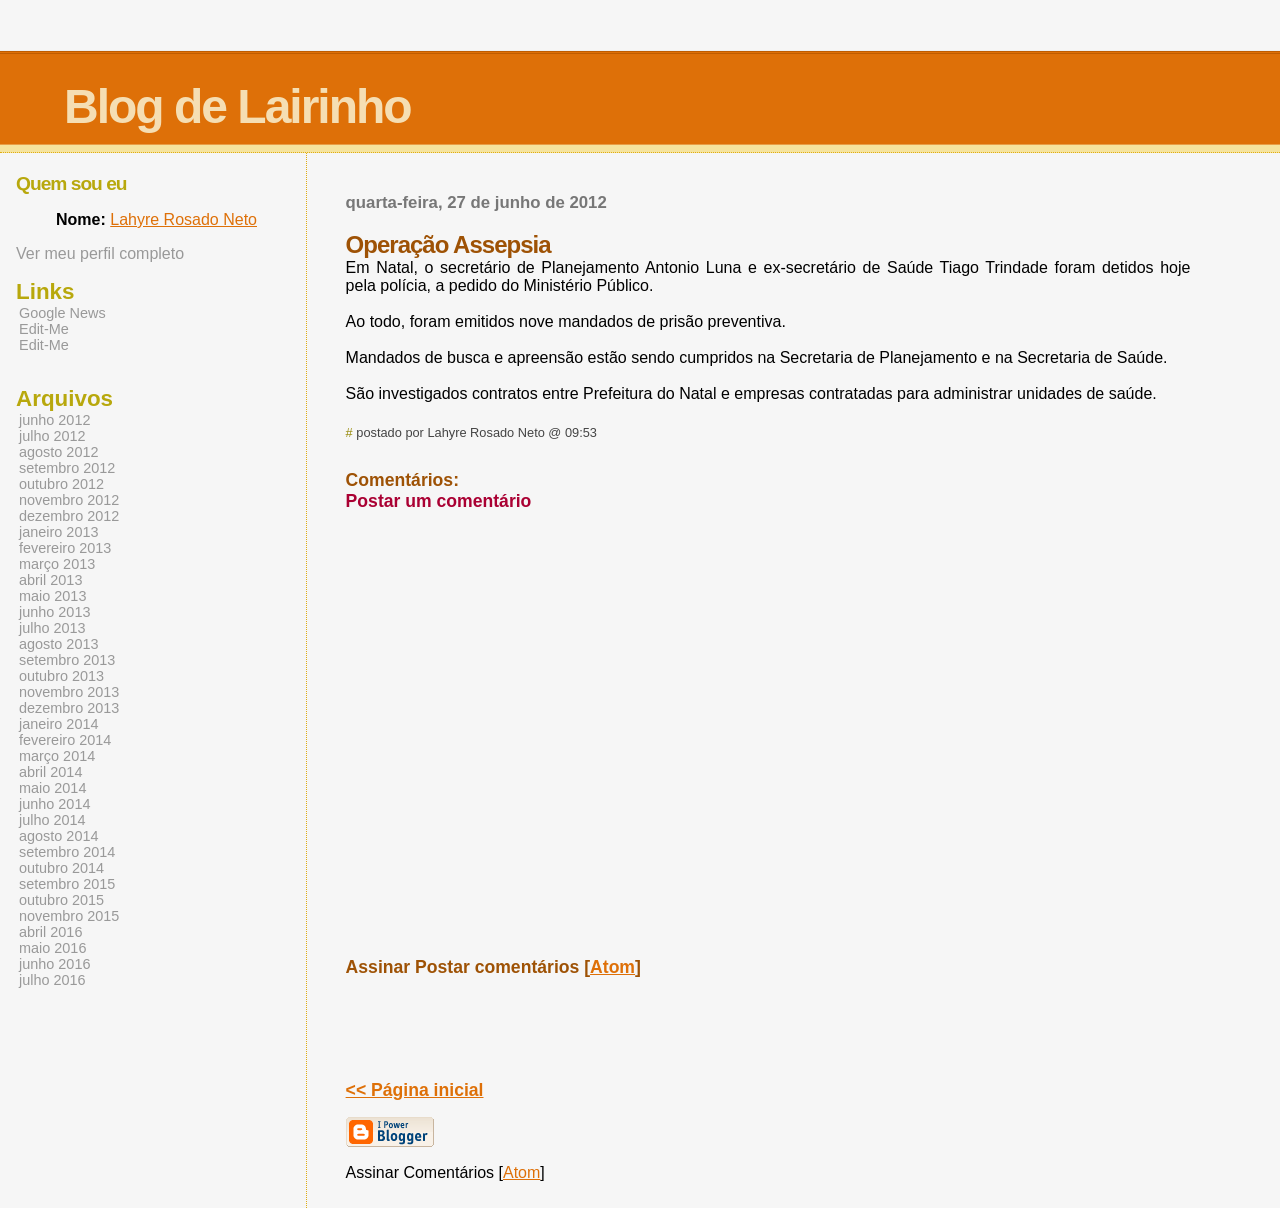  Describe the element at coordinates (61, 484) in the screenshot. I see `outubro 2012` at that location.